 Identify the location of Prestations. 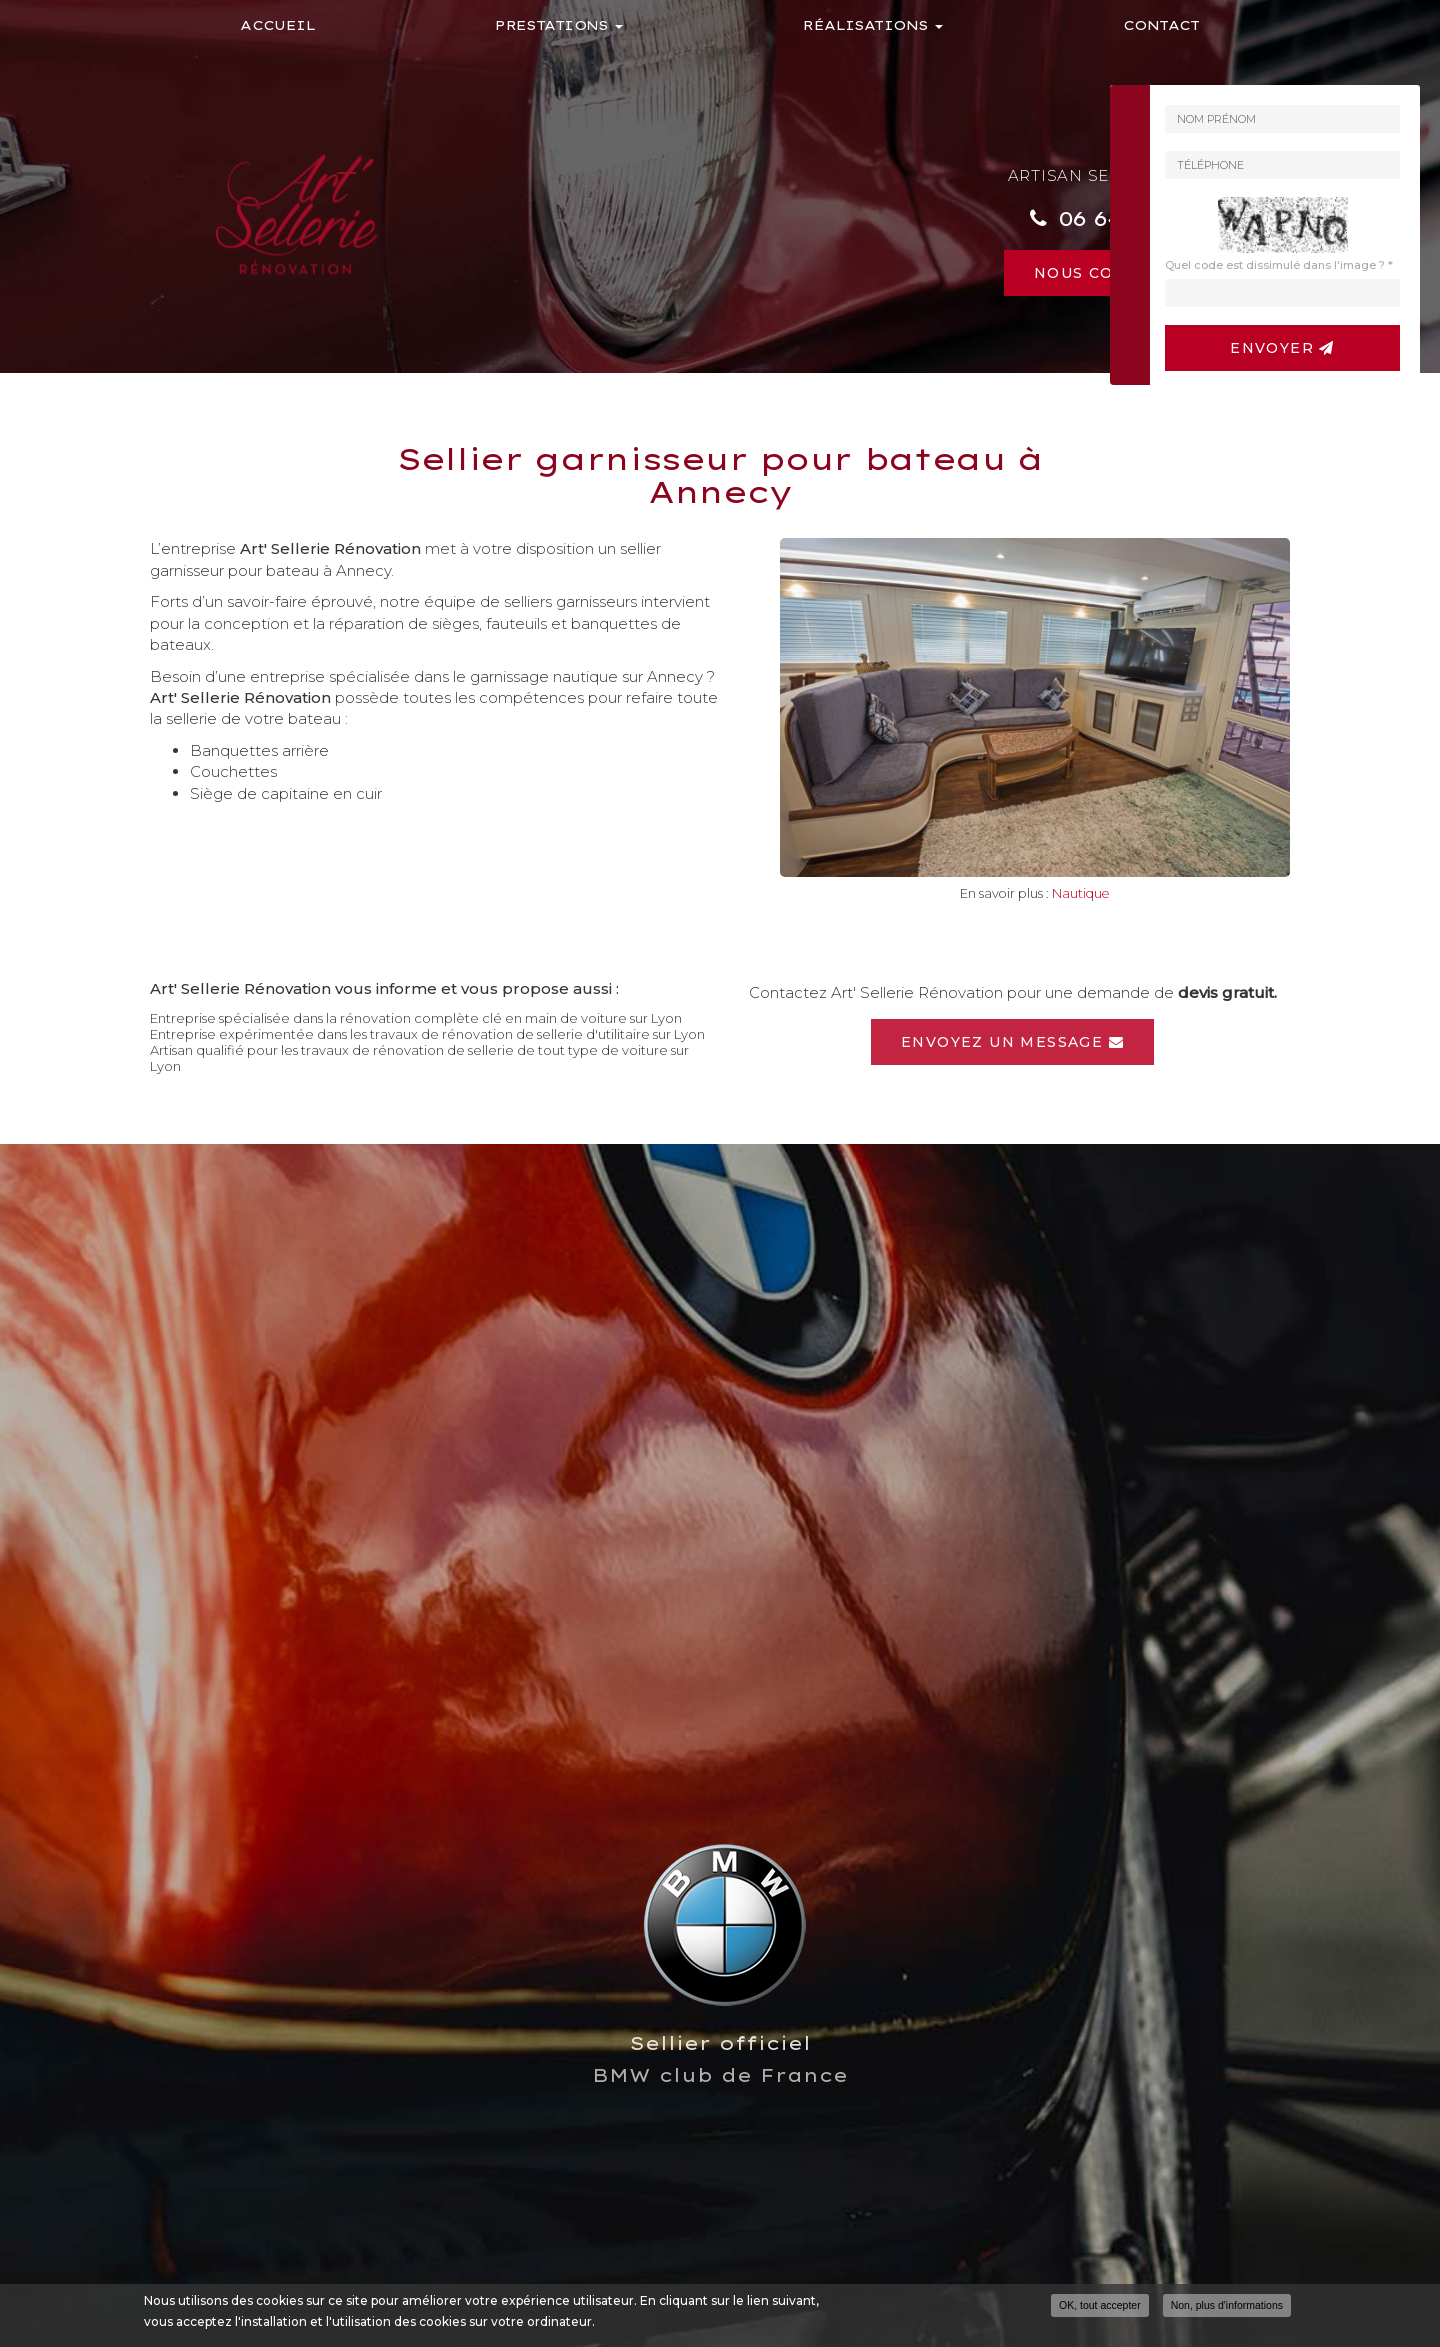
(559, 25).